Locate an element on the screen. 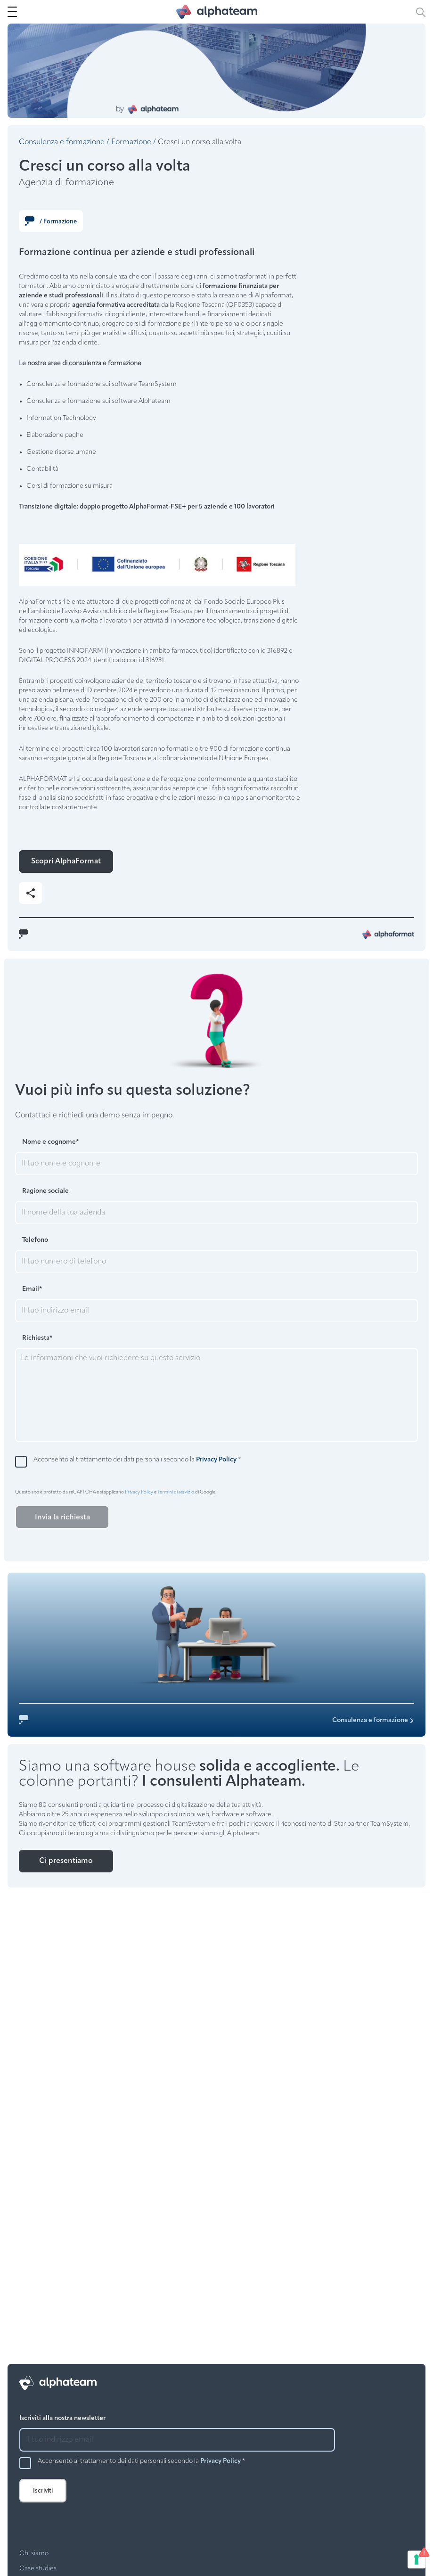 The height and width of the screenshot is (2576, 433). Nome e cognome* is located at coordinates (50, 1142).